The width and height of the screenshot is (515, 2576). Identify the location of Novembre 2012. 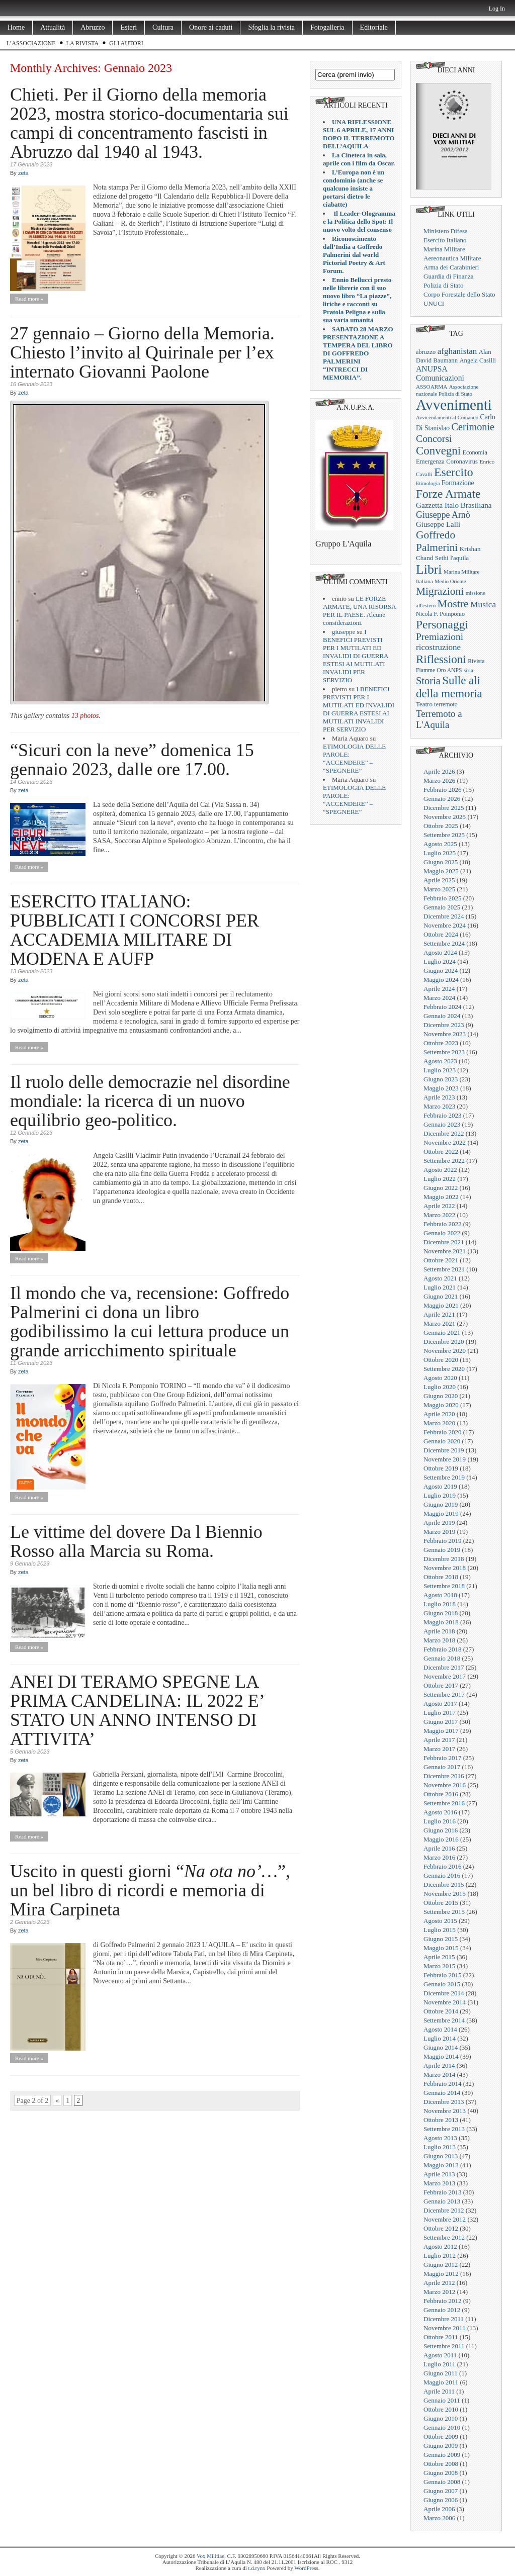
(444, 2219).